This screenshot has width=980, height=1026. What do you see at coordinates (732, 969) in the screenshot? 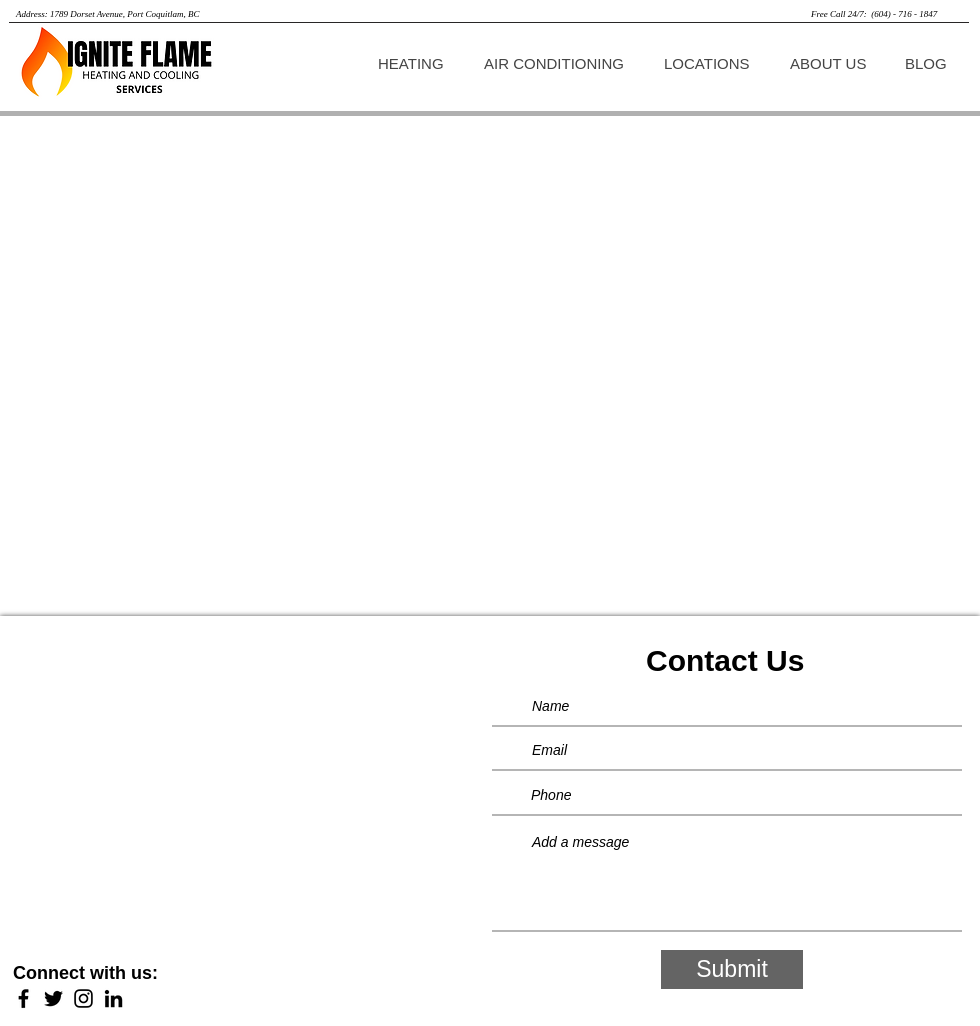
I see `[Submit]` at bounding box center [732, 969].